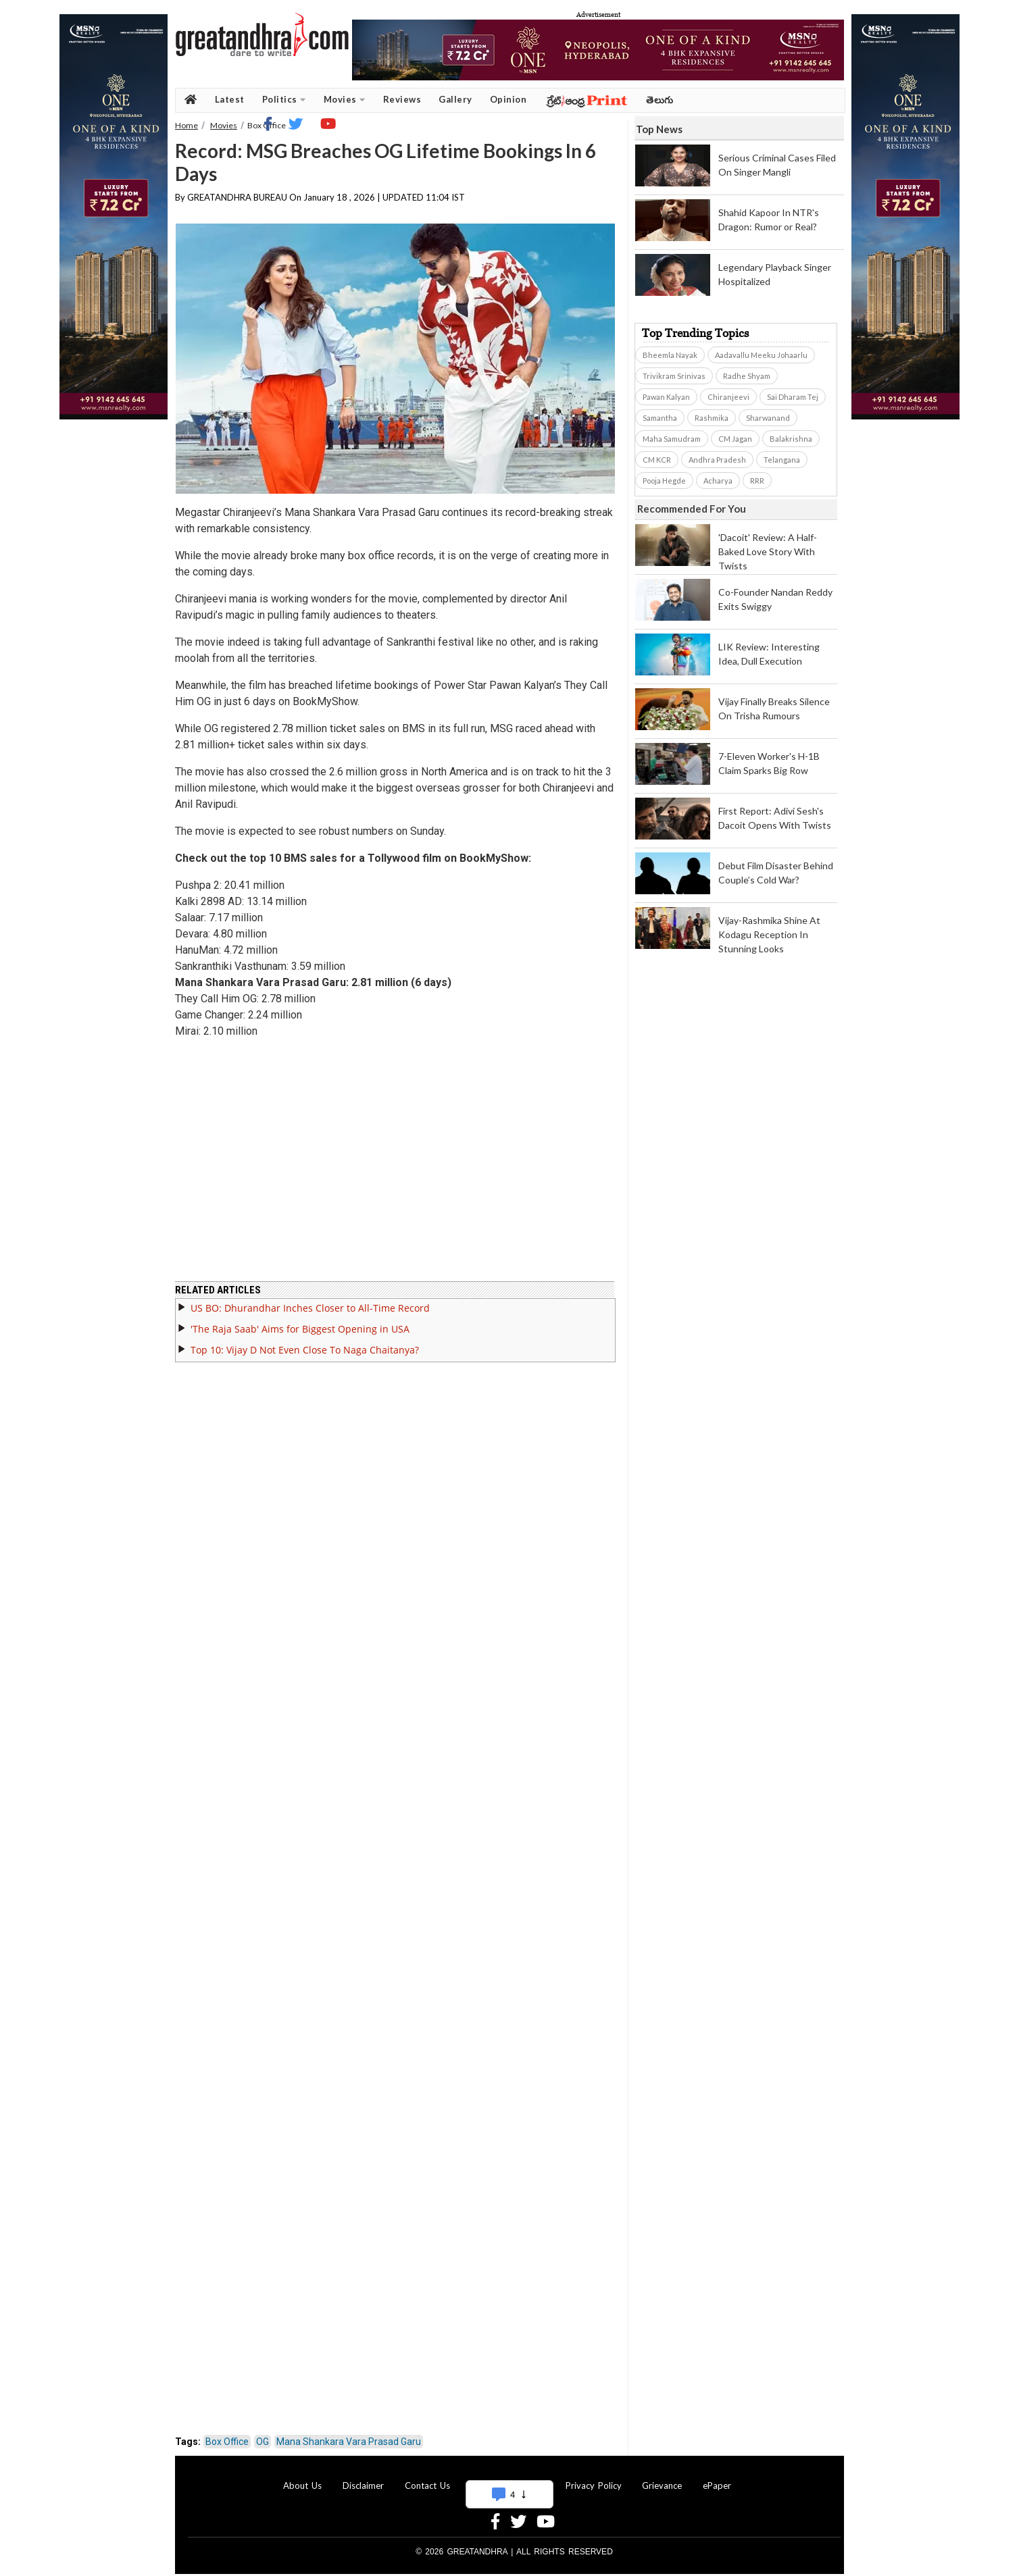  I want to click on Advertise With Us, so click(507, 2477).